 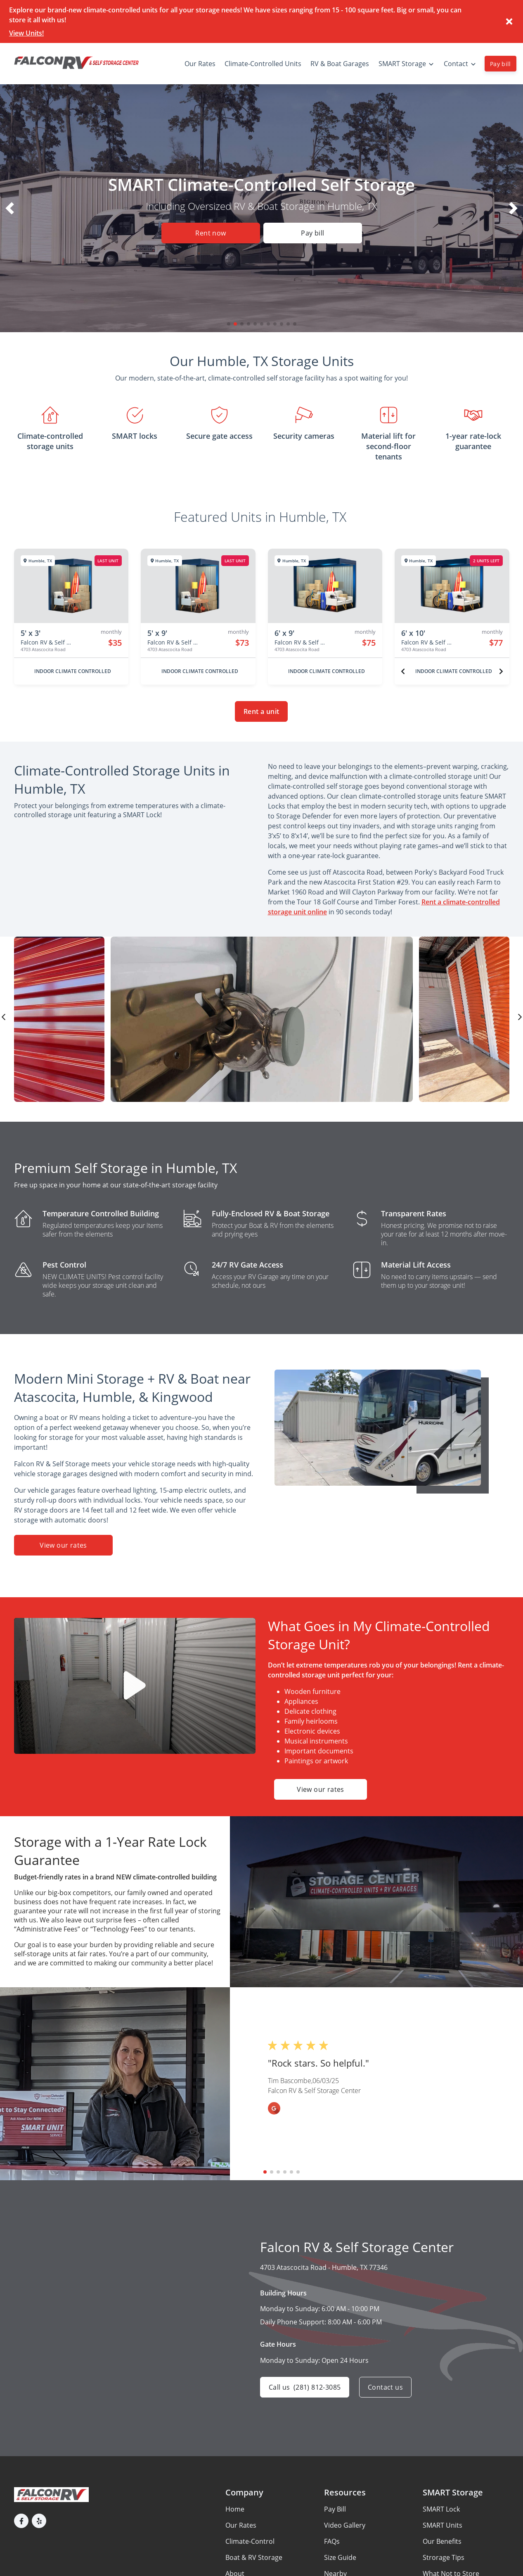 I want to click on Contact us, so click(x=385, y=2387).